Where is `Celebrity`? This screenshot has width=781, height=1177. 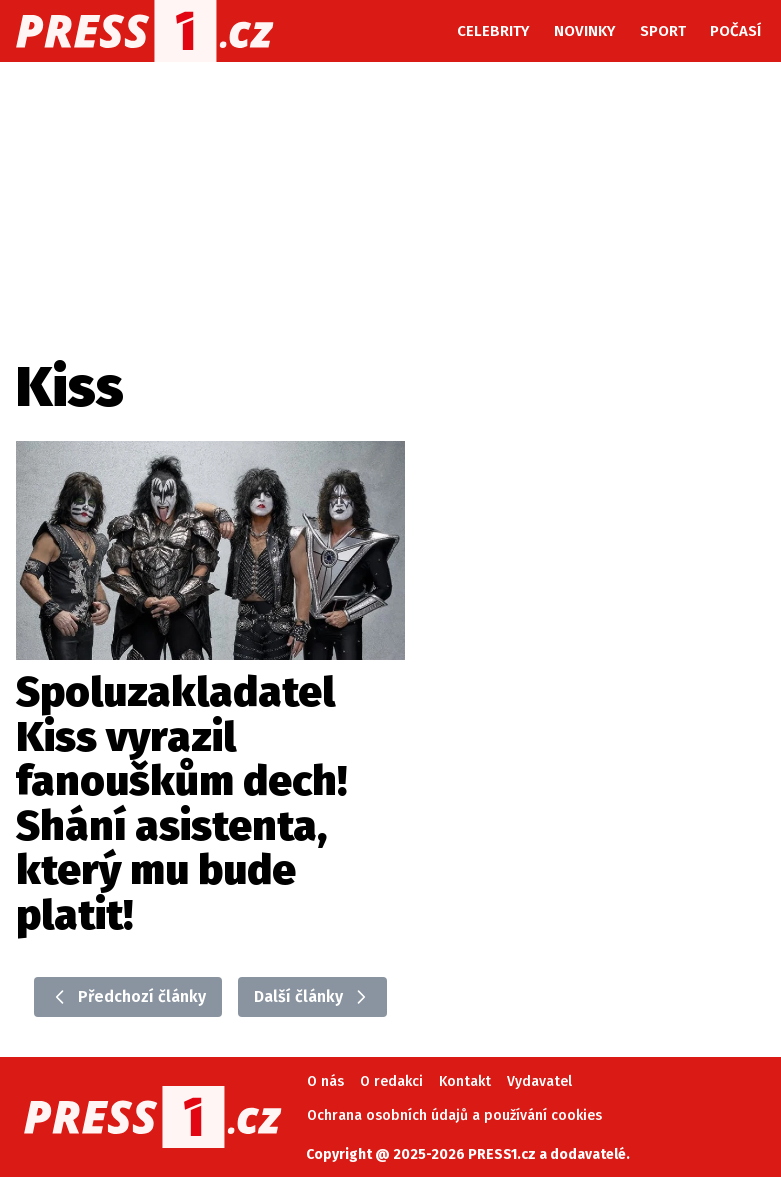
Celebrity is located at coordinates (493, 31).